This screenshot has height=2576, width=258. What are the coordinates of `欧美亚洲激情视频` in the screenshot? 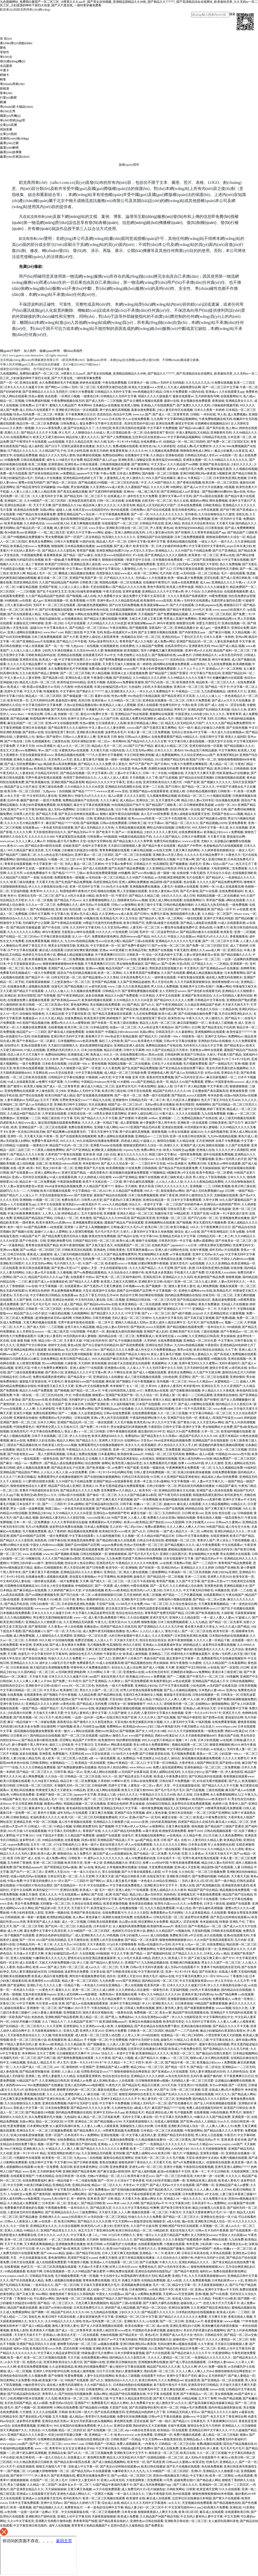 It's located at (115, 1903).